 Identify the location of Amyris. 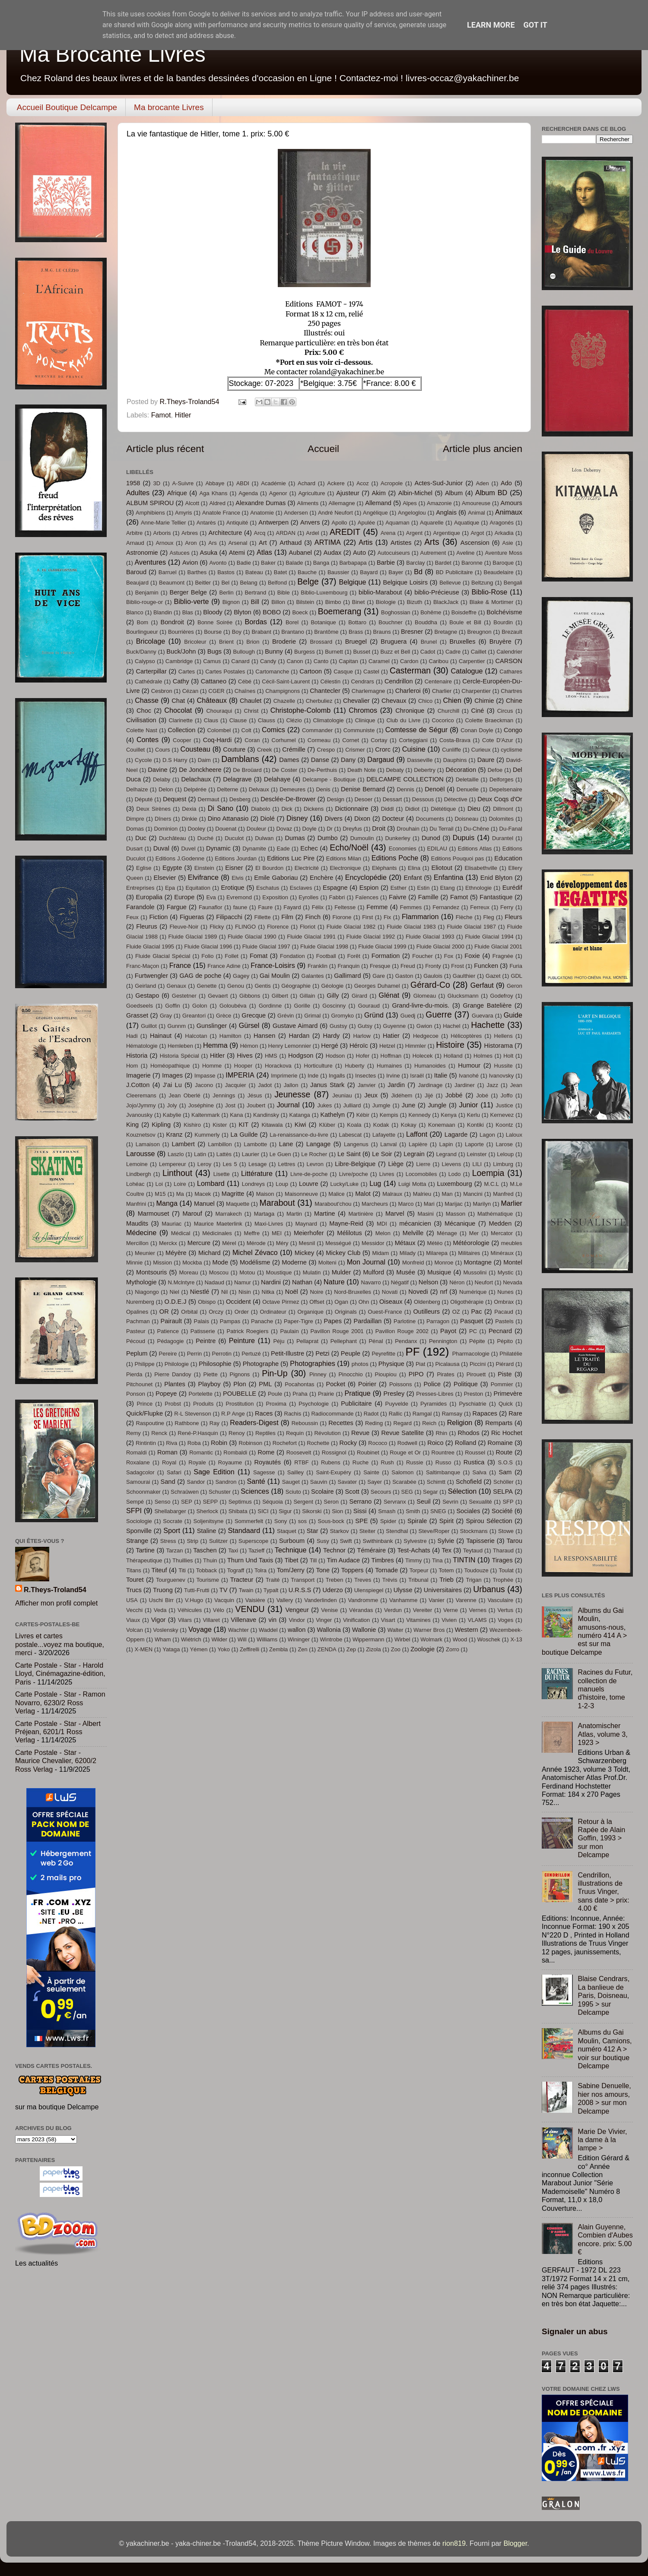
(183, 512).